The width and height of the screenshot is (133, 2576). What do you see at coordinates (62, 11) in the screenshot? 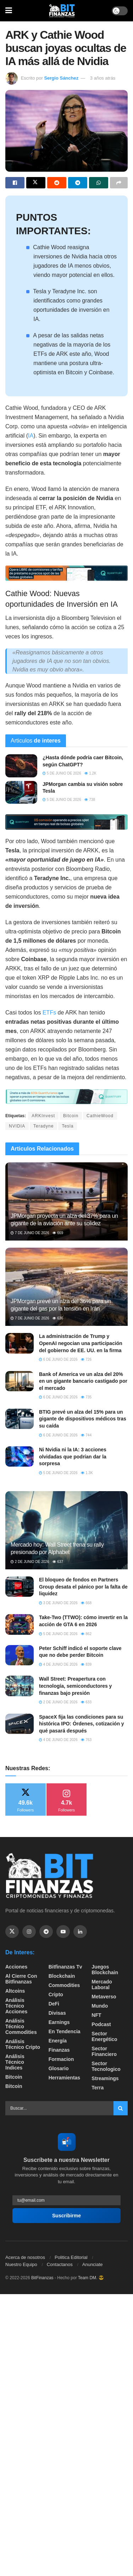
I see `[Visit Homepage]` at bounding box center [62, 11].